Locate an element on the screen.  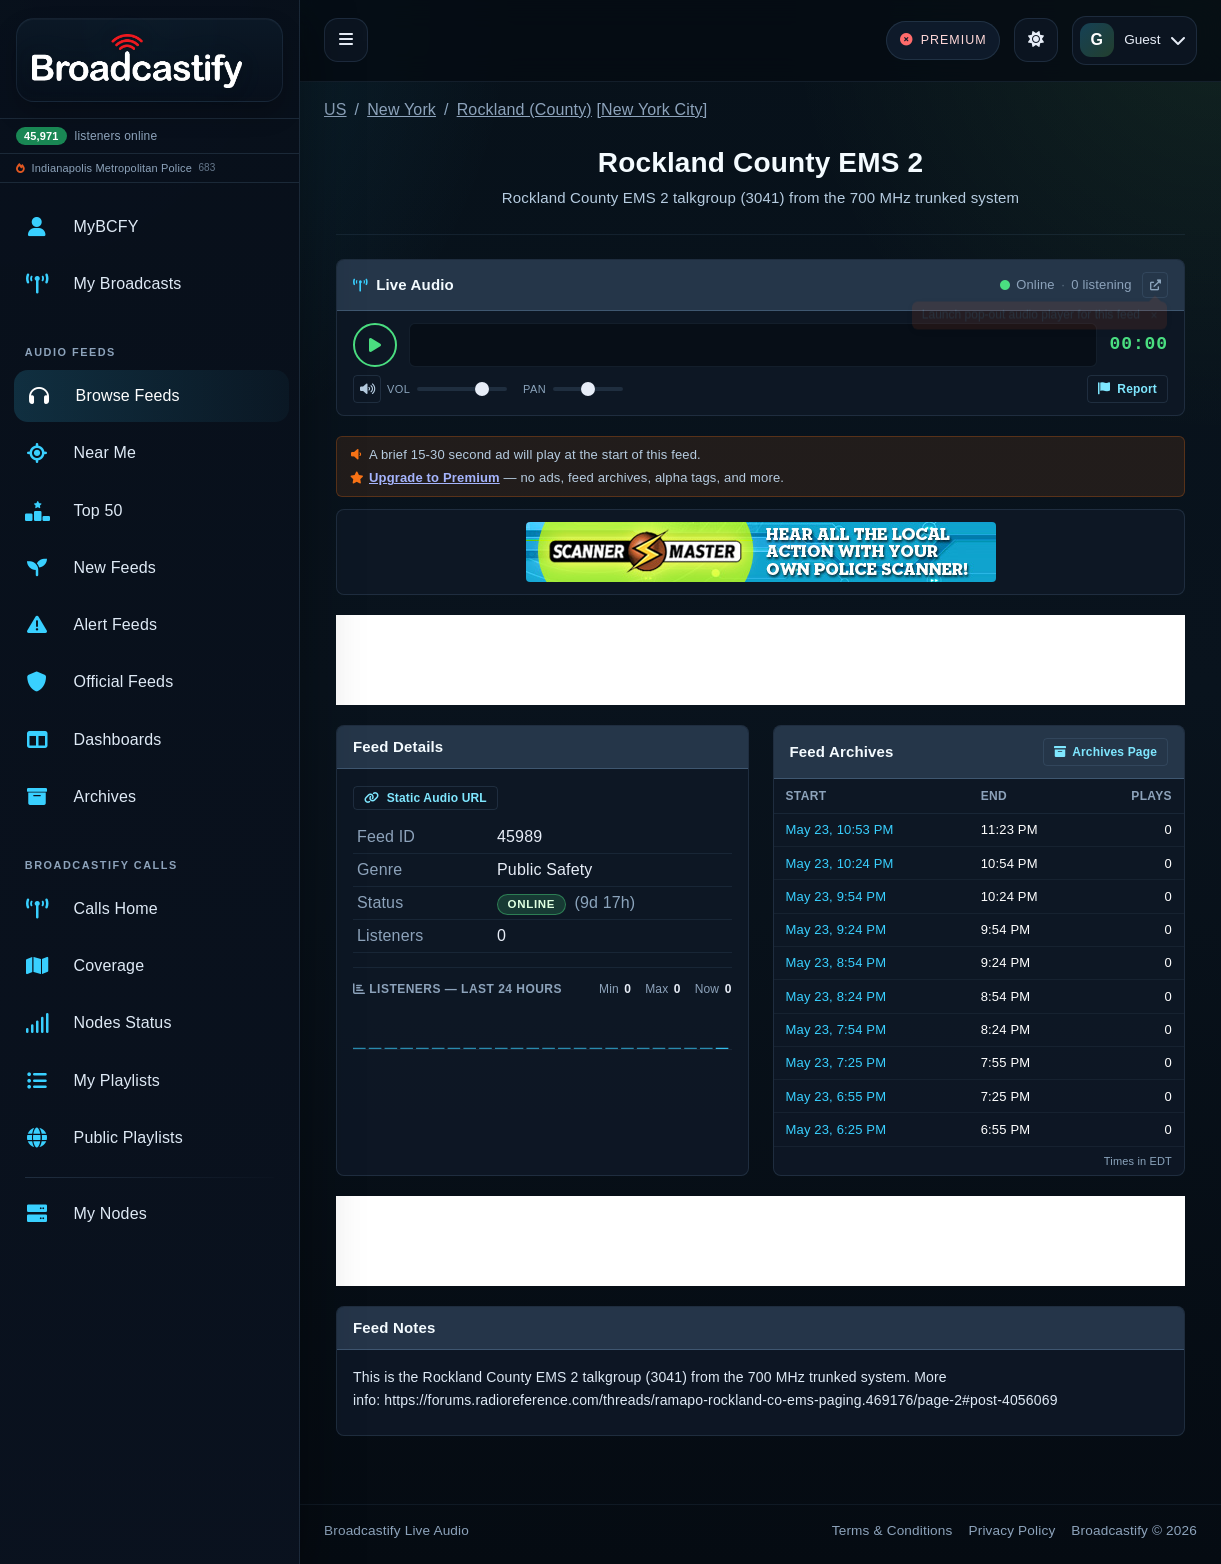
Rockland (County) is located at coordinates (524, 109).